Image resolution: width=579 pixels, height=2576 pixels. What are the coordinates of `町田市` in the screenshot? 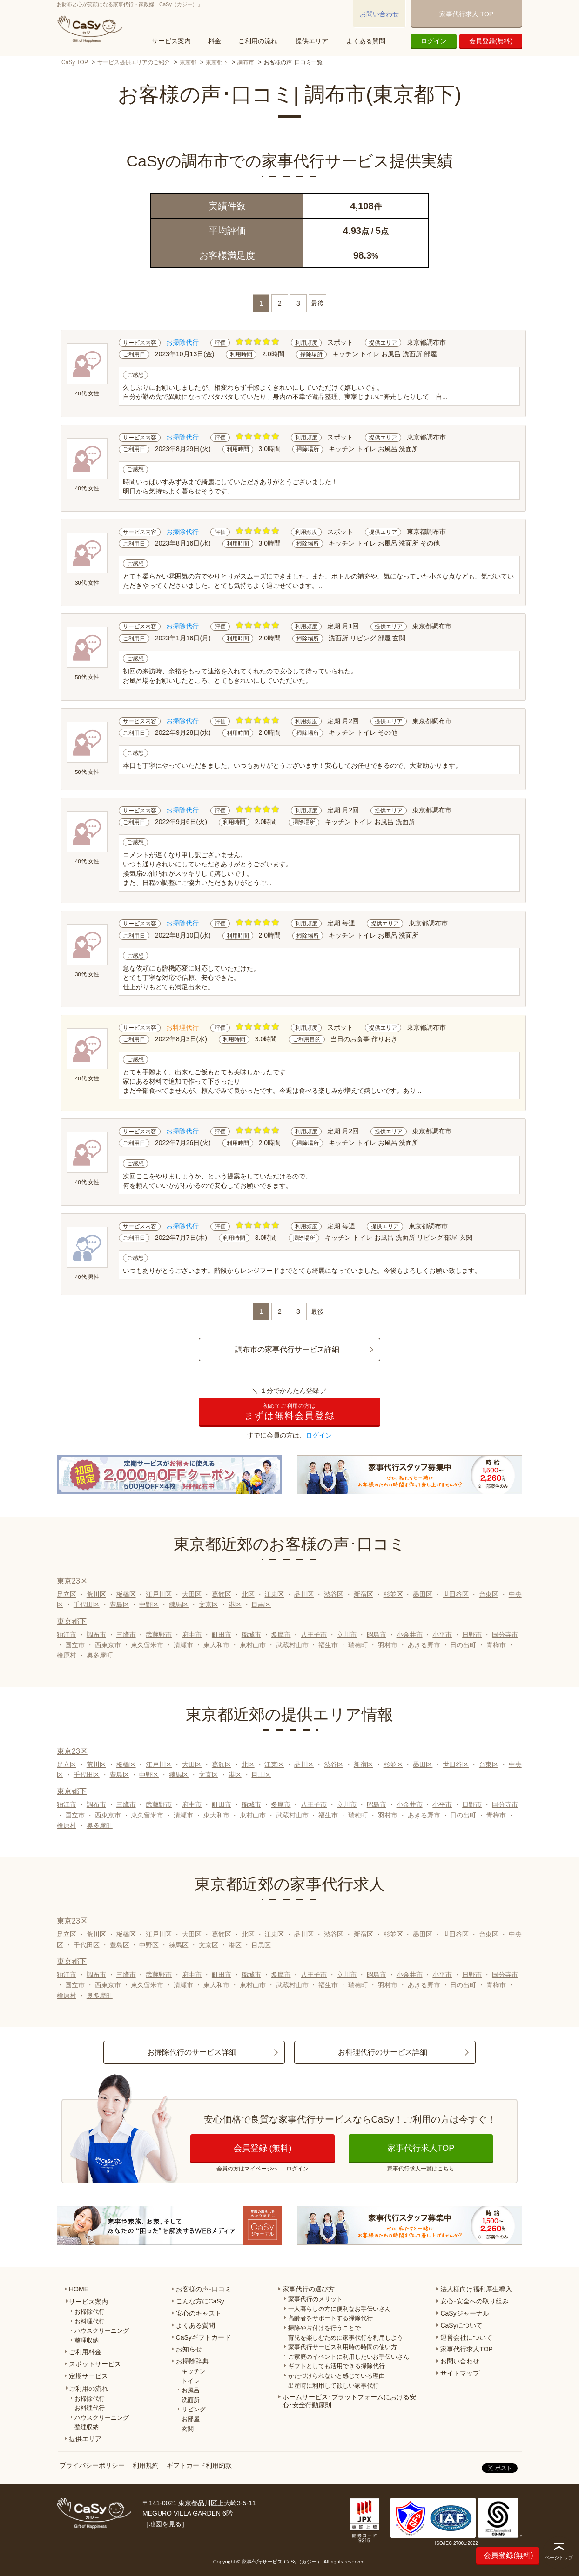 It's located at (221, 1634).